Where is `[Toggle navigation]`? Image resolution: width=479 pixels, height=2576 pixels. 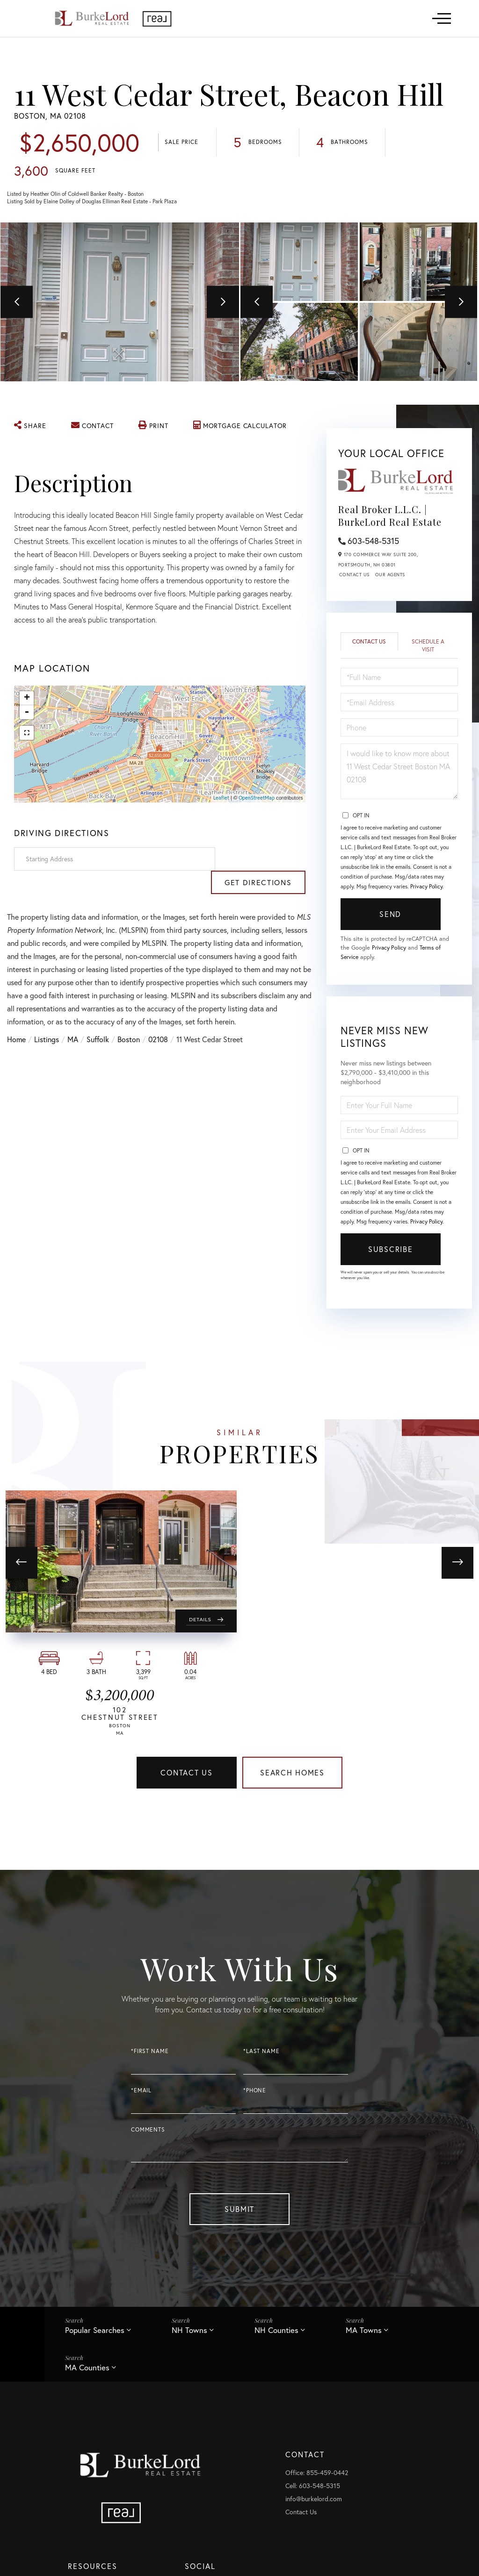 [Toggle navigation] is located at coordinates (441, 18).